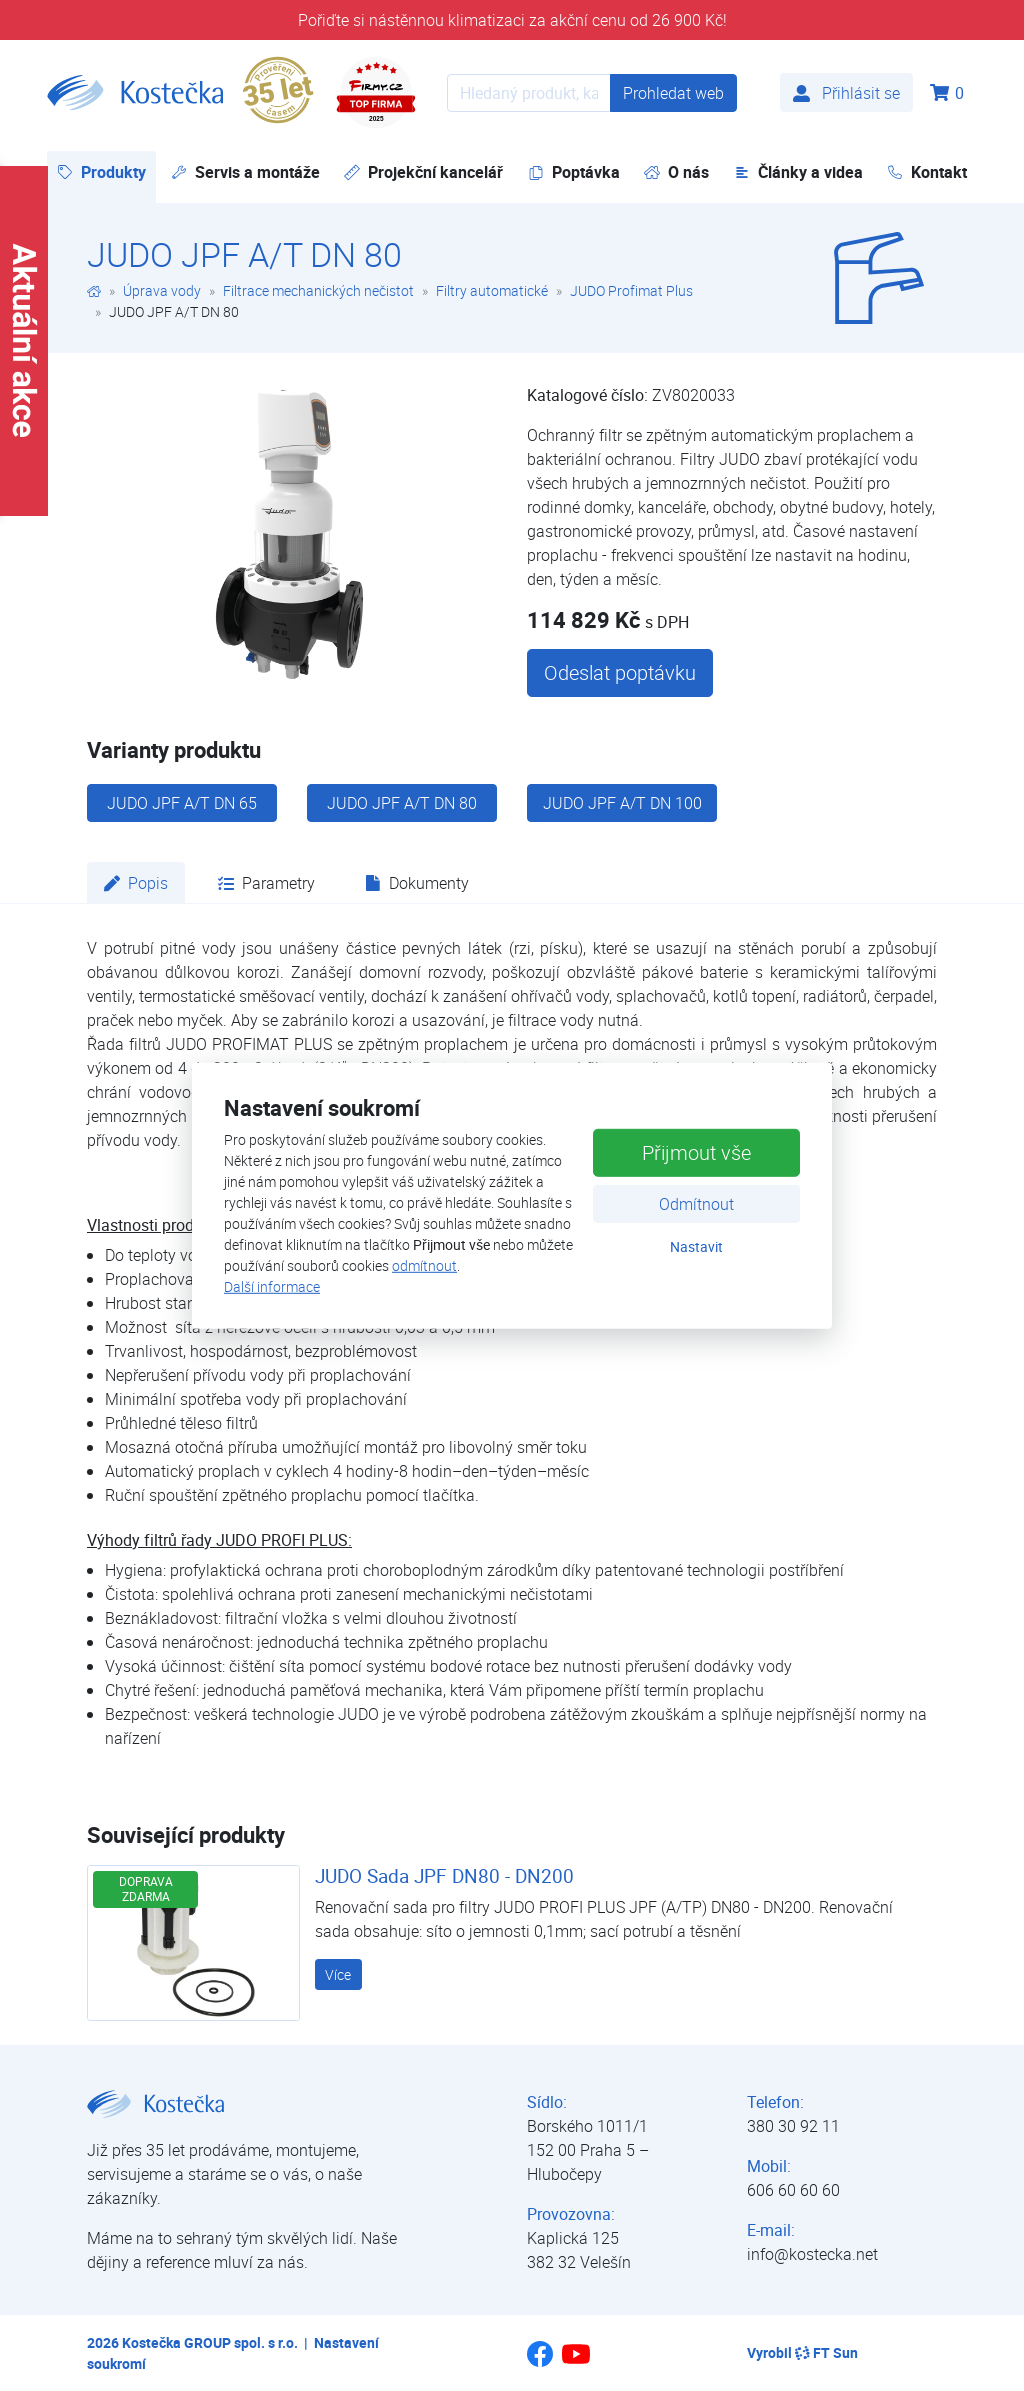 The image size is (1024, 2391). I want to click on Projekční kancelář, so click(423, 172).